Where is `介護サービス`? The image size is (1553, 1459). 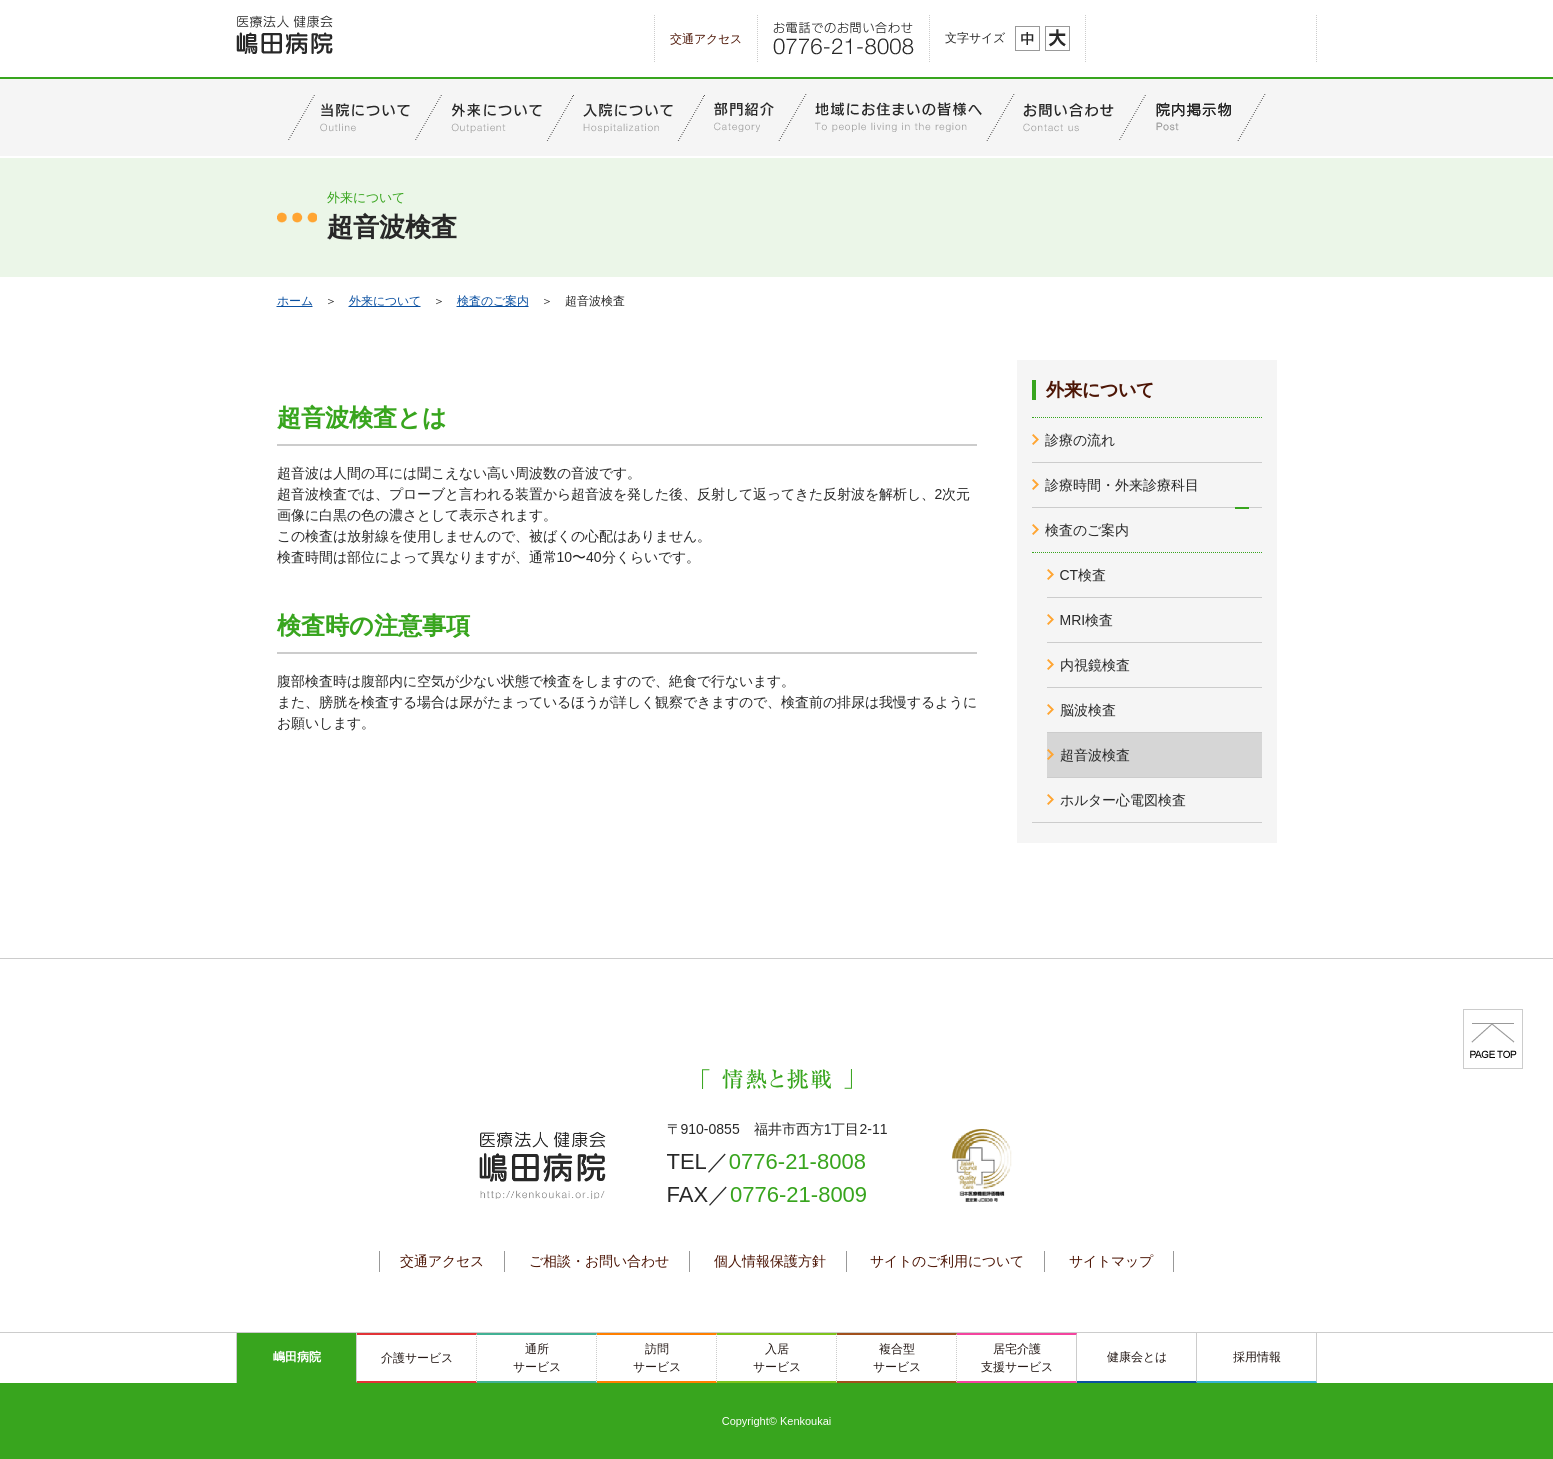
介護サービス is located at coordinates (417, 1358).